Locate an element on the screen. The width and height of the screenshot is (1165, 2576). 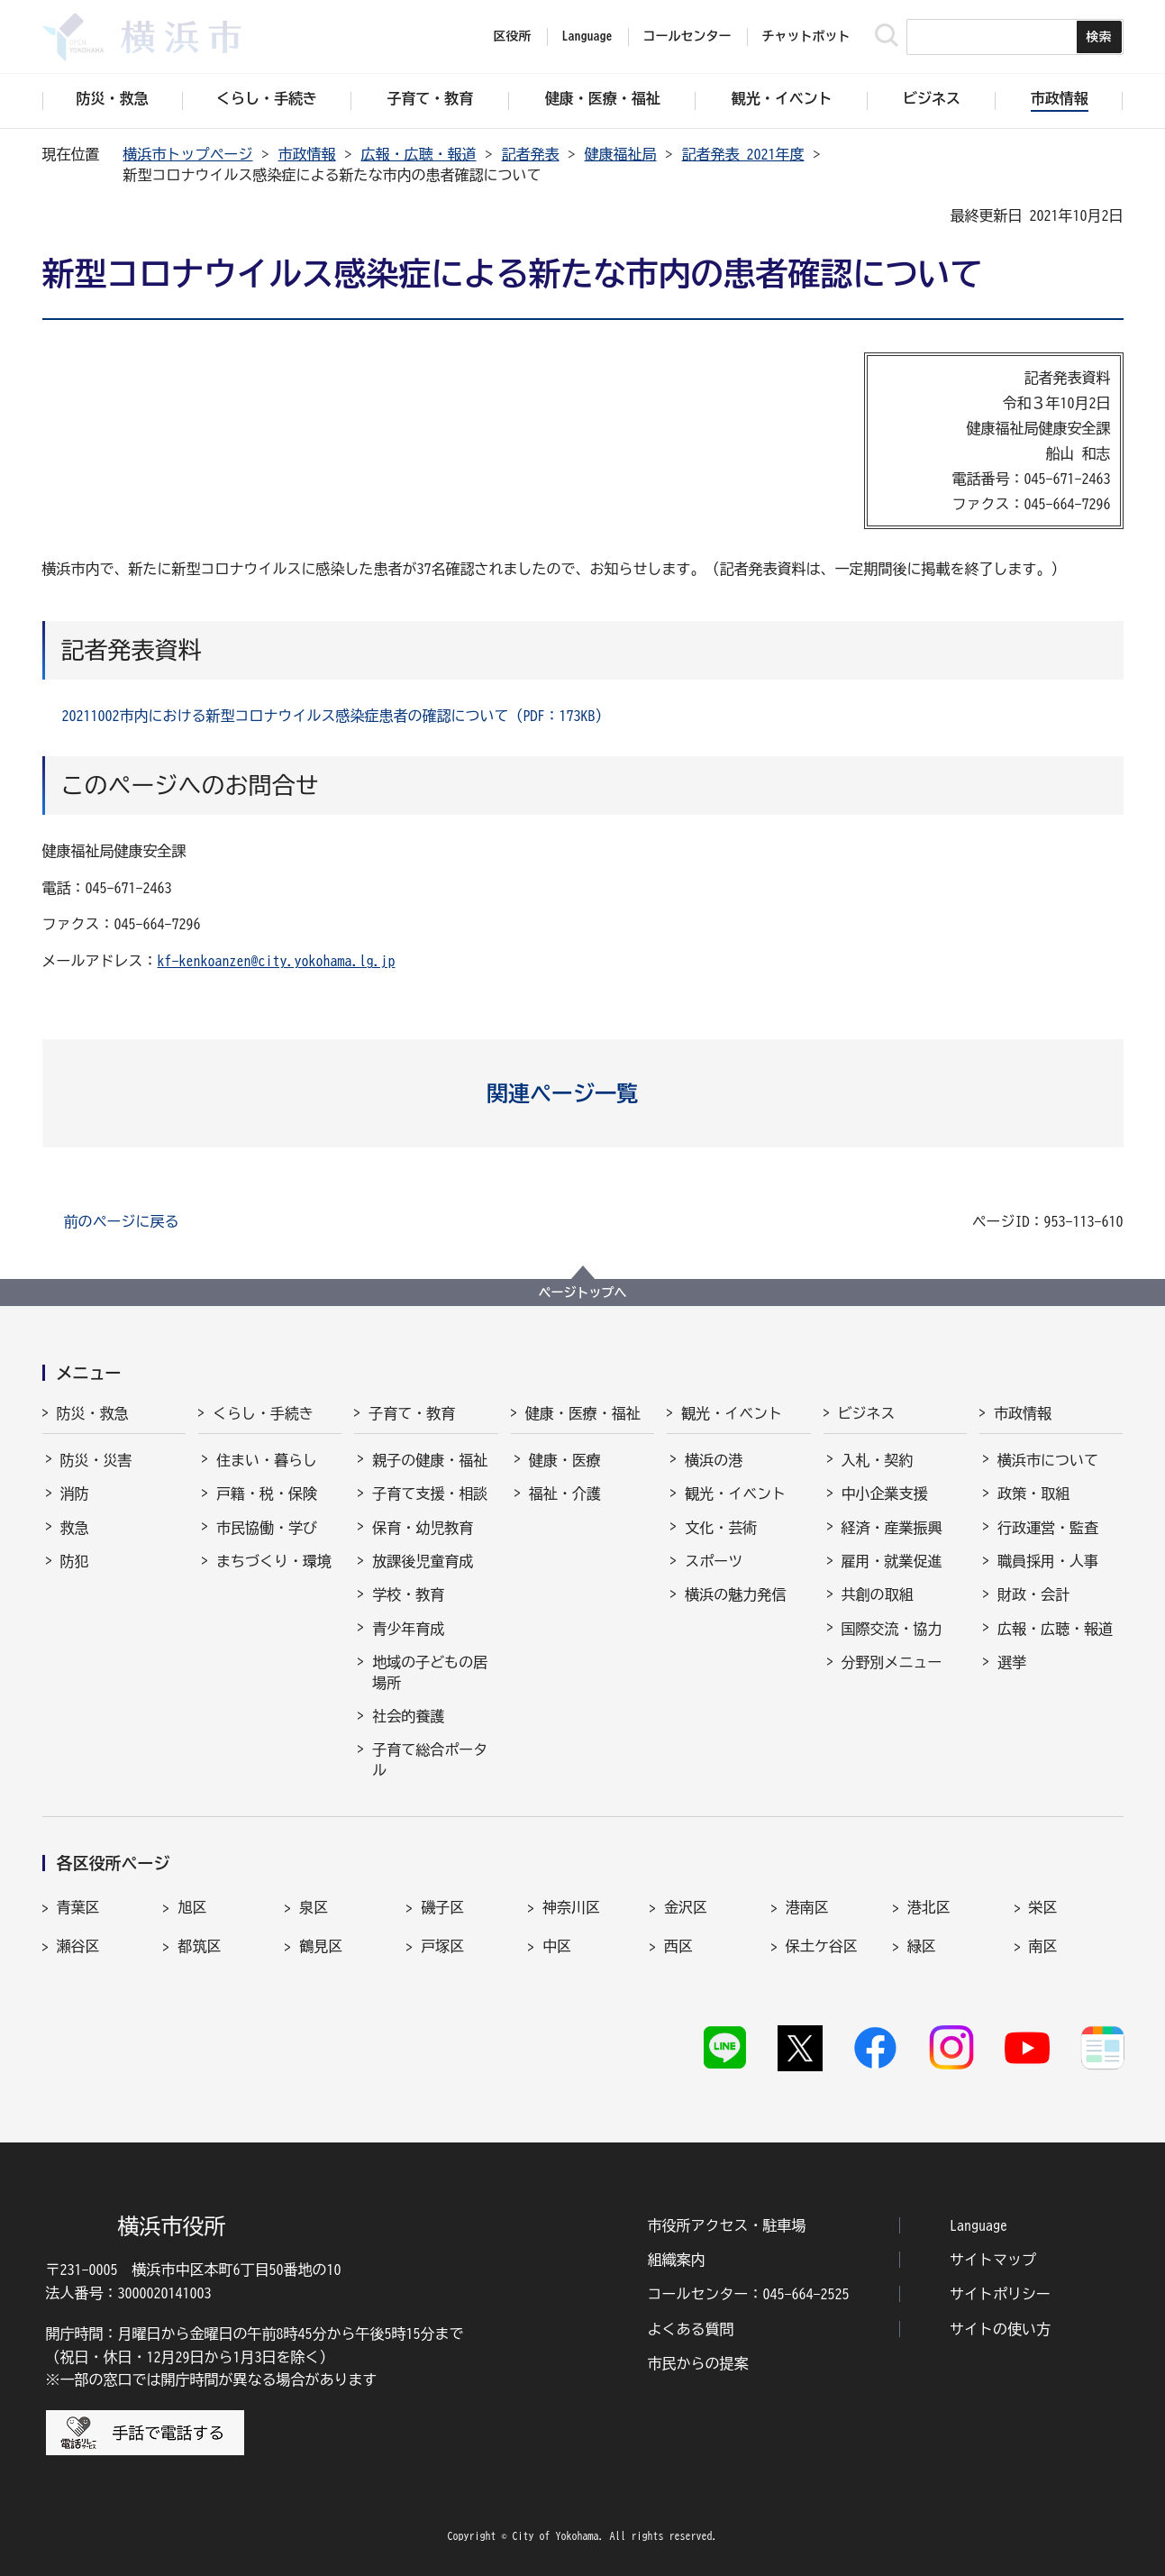
サイトポリシー is located at coordinates (1000, 2294).